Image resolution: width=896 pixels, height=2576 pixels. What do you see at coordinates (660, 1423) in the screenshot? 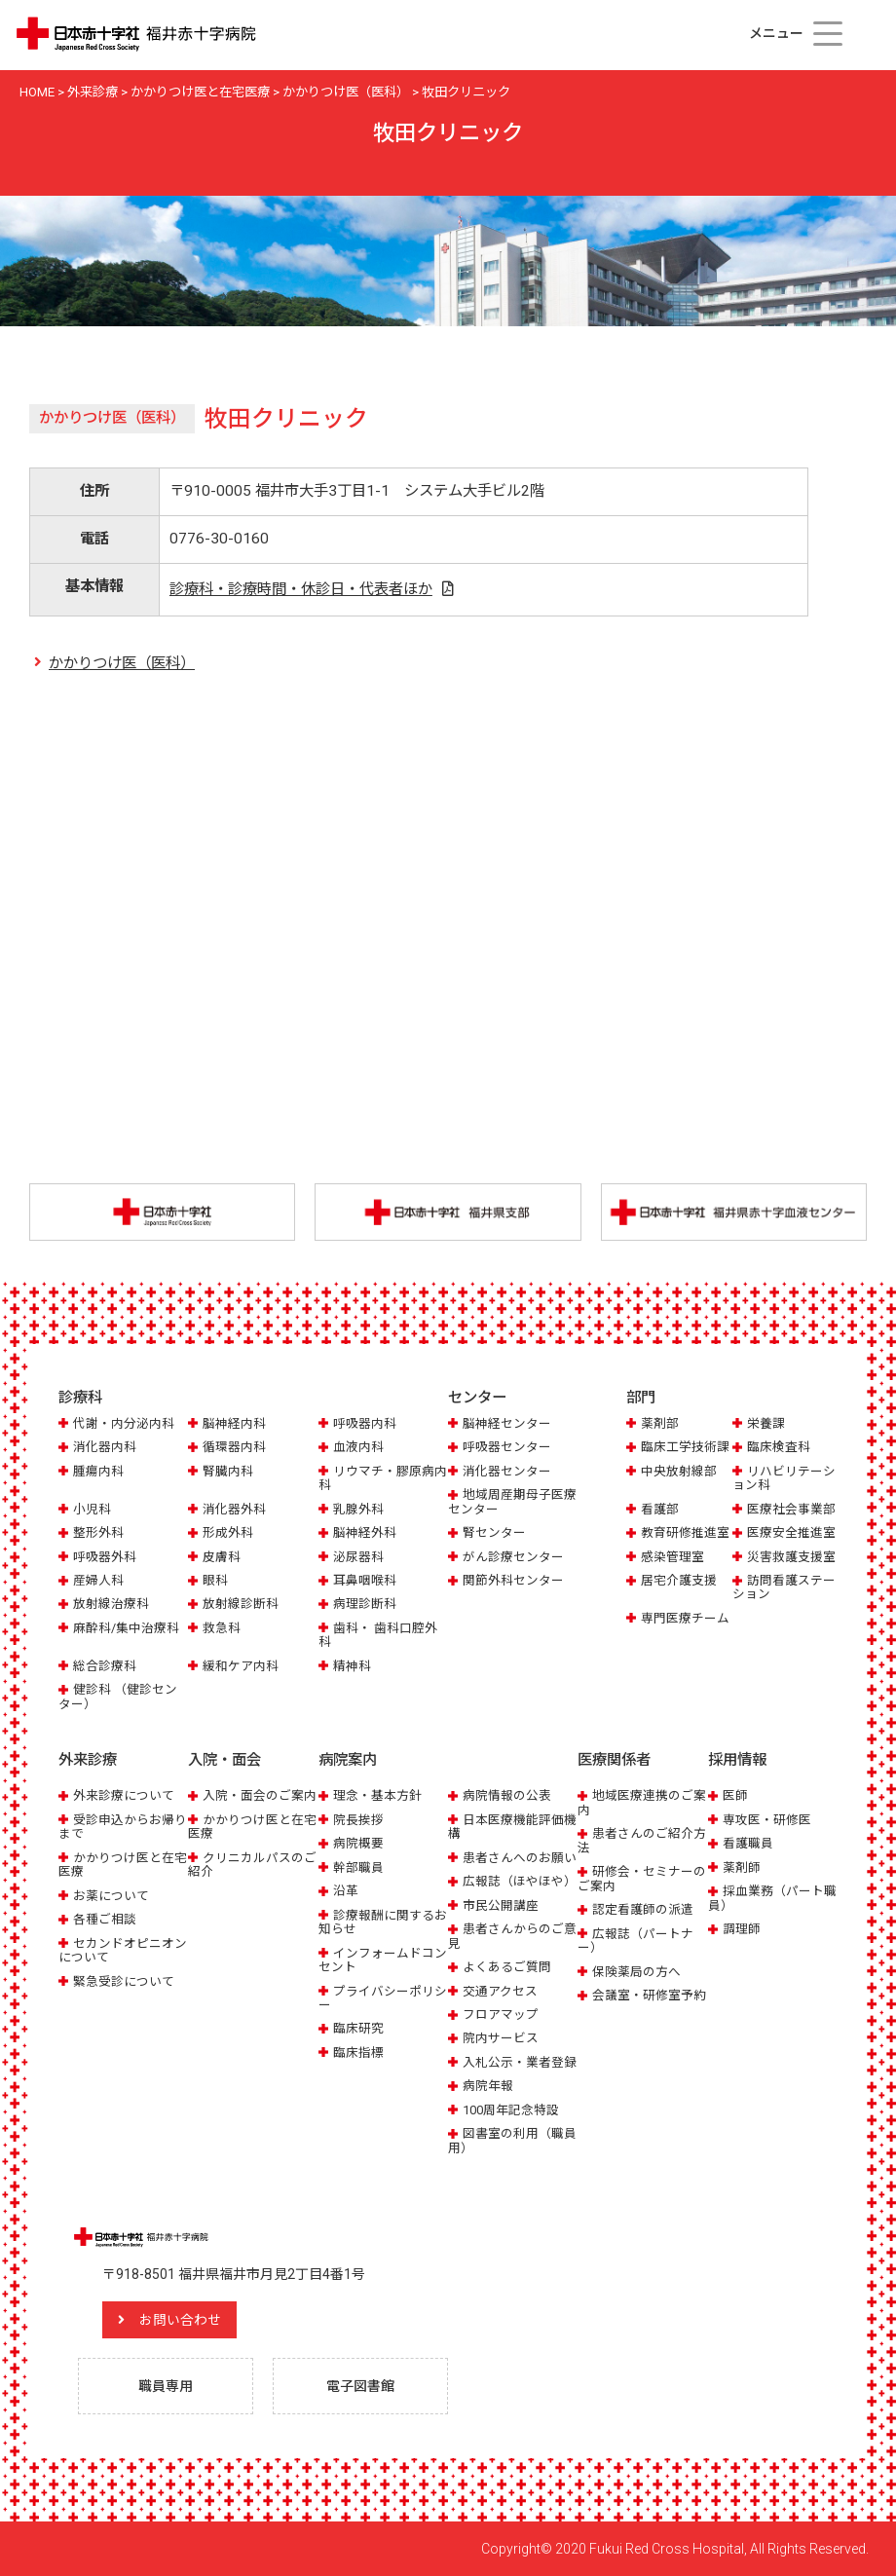
I see `薬剤部` at bounding box center [660, 1423].